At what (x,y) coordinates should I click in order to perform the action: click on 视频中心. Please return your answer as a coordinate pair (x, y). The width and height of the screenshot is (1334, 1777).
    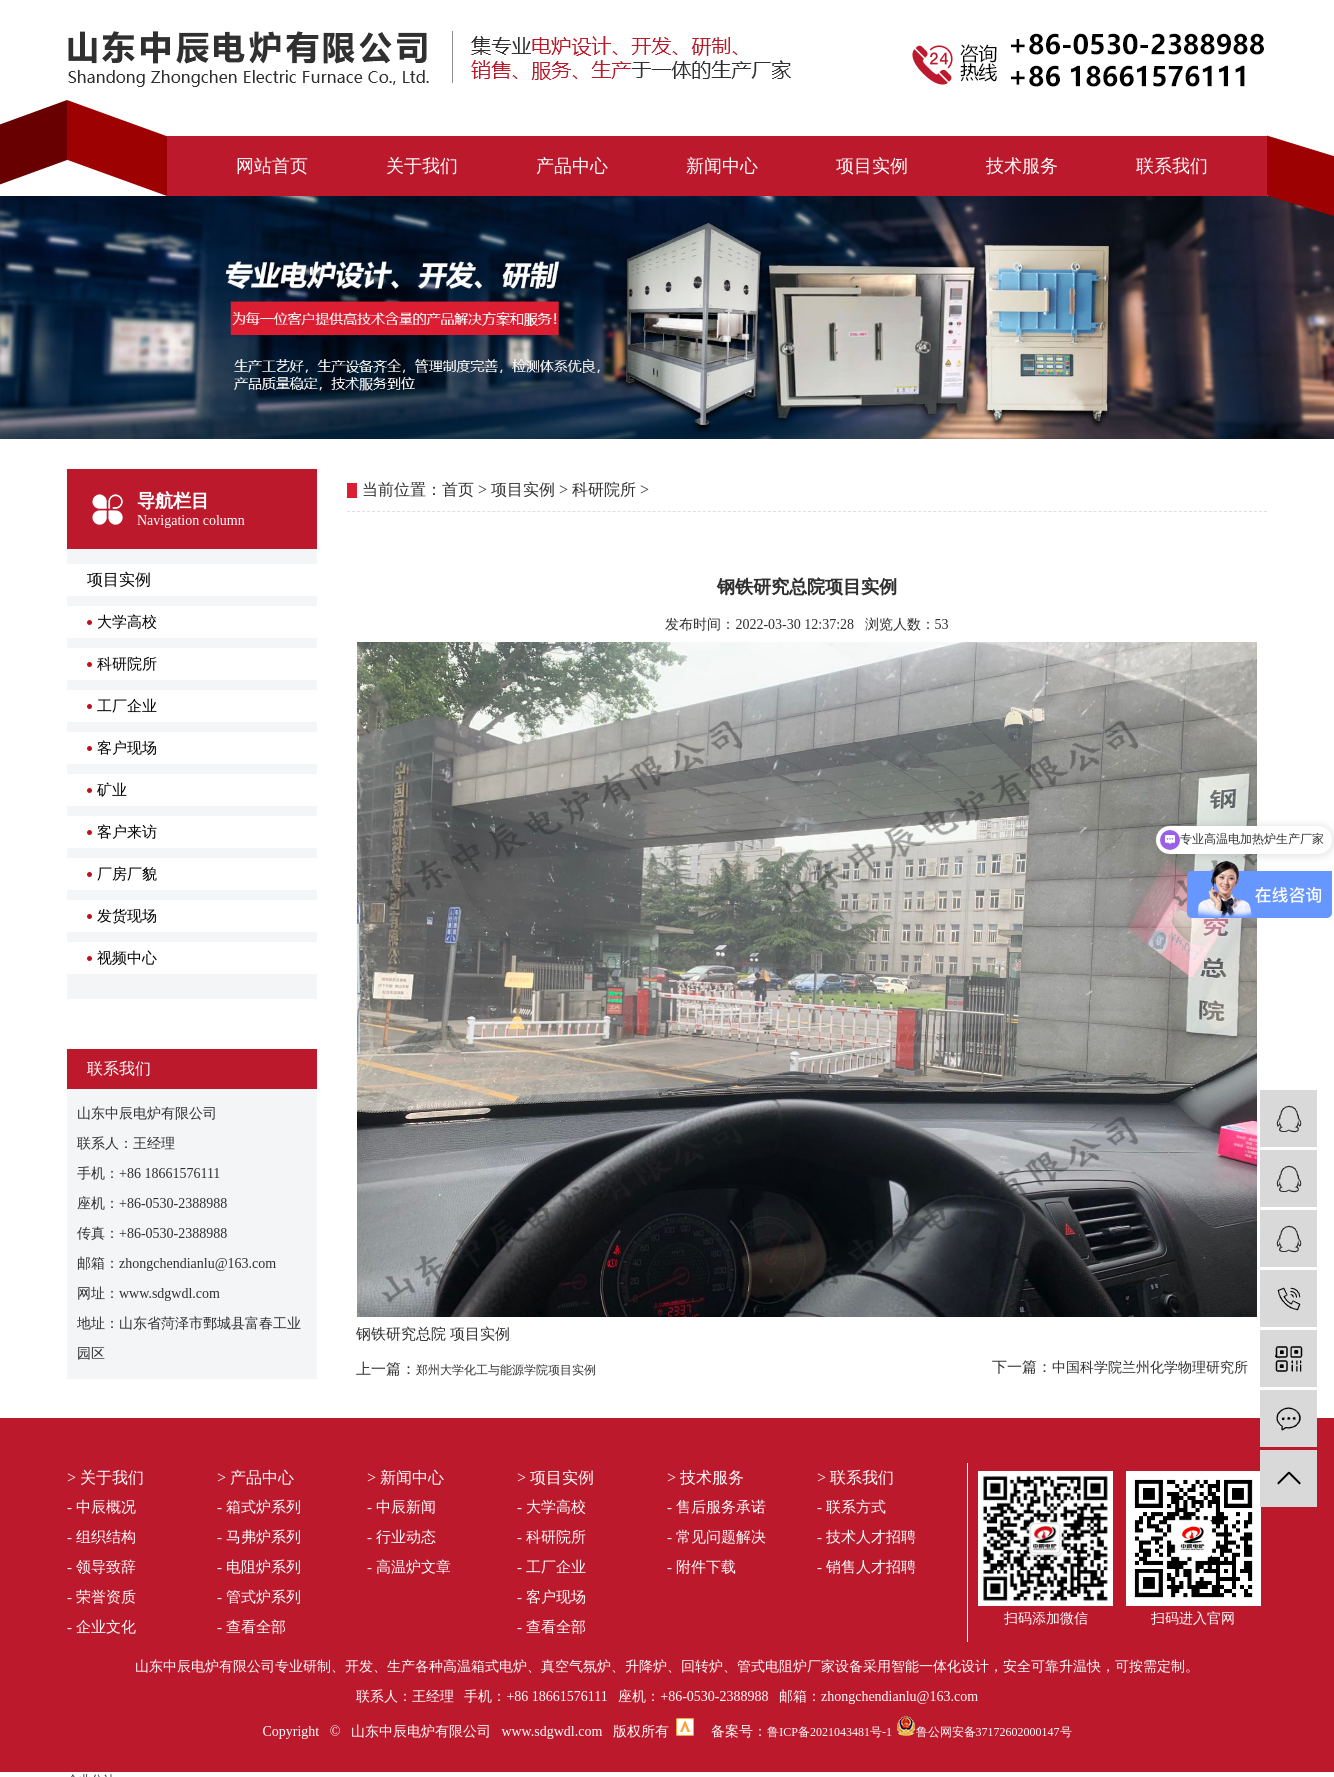
    Looking at the image, I should click on (127, 958).